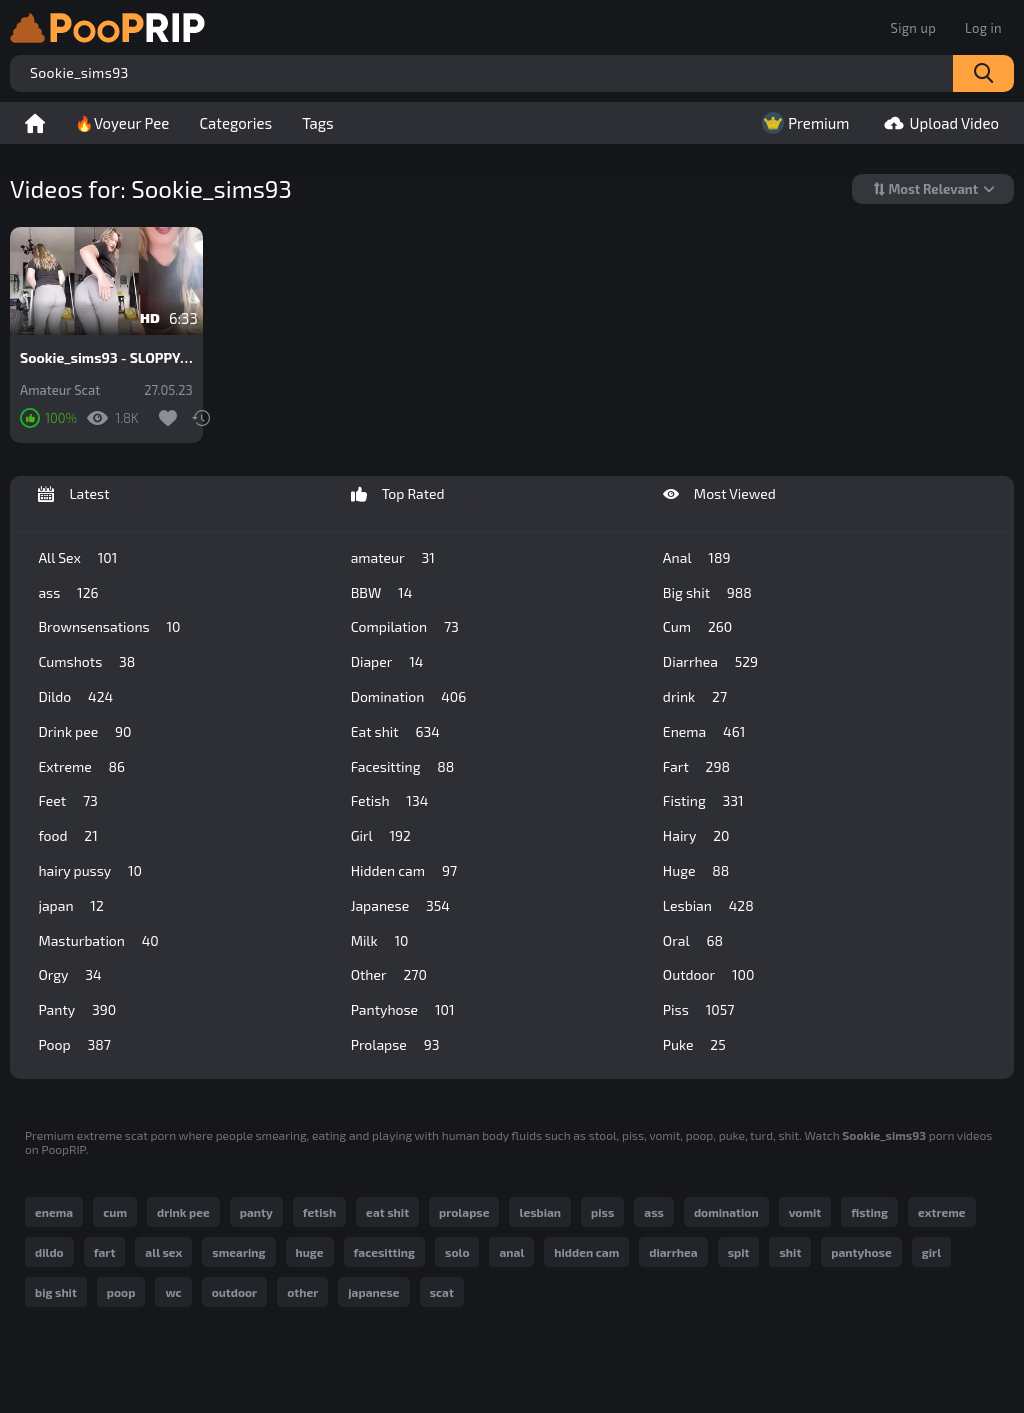 This screenshot has width=1024, height=1413. Describe the element at coordinates (710, 662) in the screenshot. I see `Diarrhea` at that location.